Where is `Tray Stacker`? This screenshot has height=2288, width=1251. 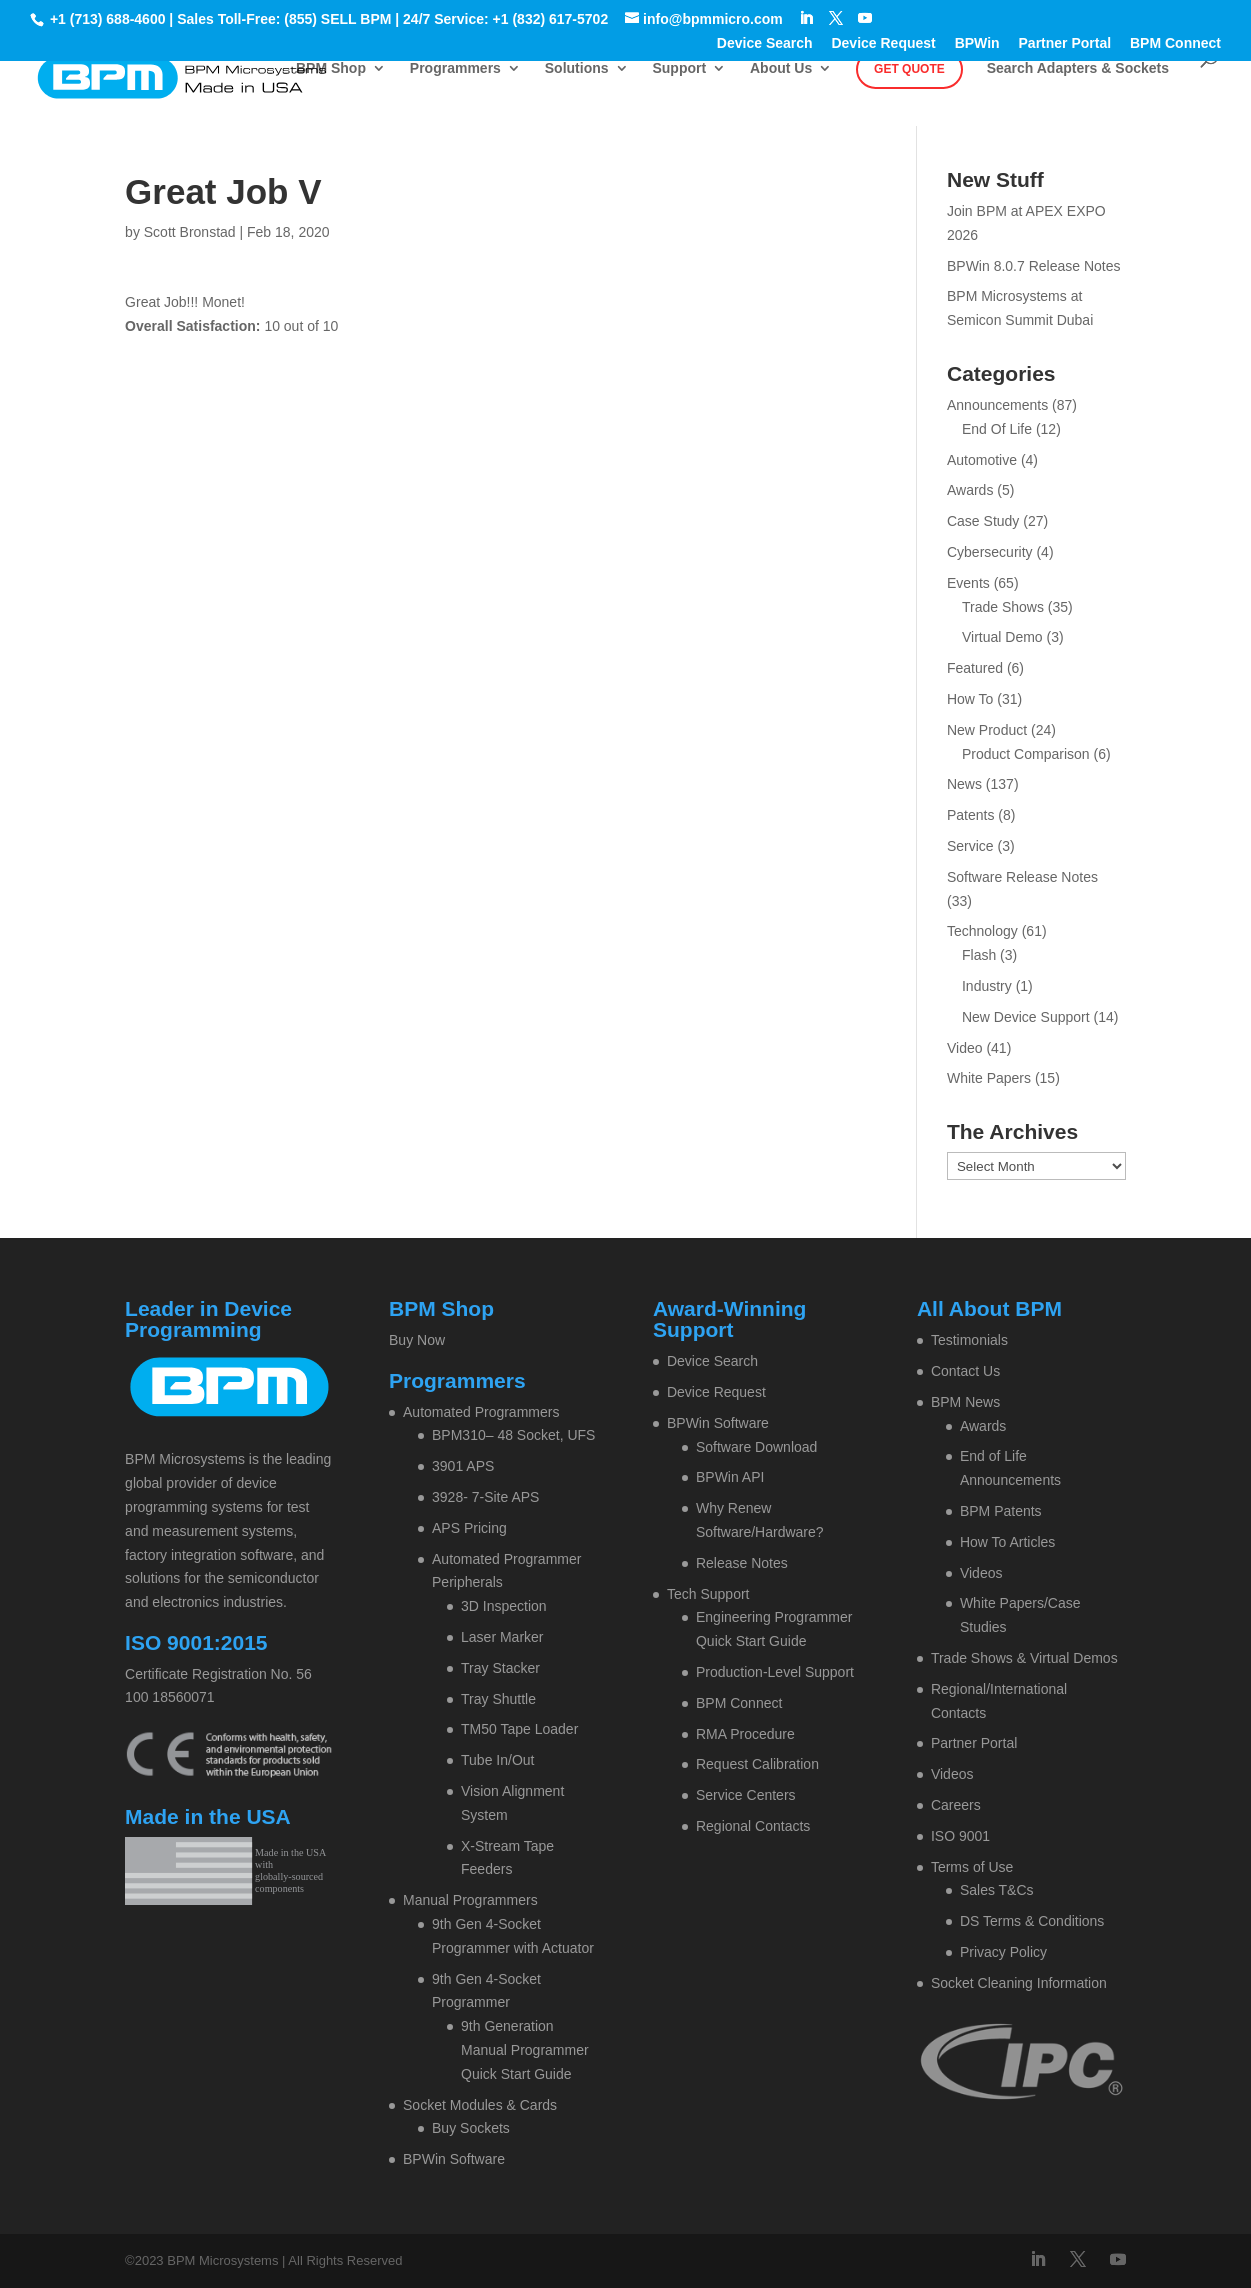
Tray Stacker is located at coordinates (500, 1668).